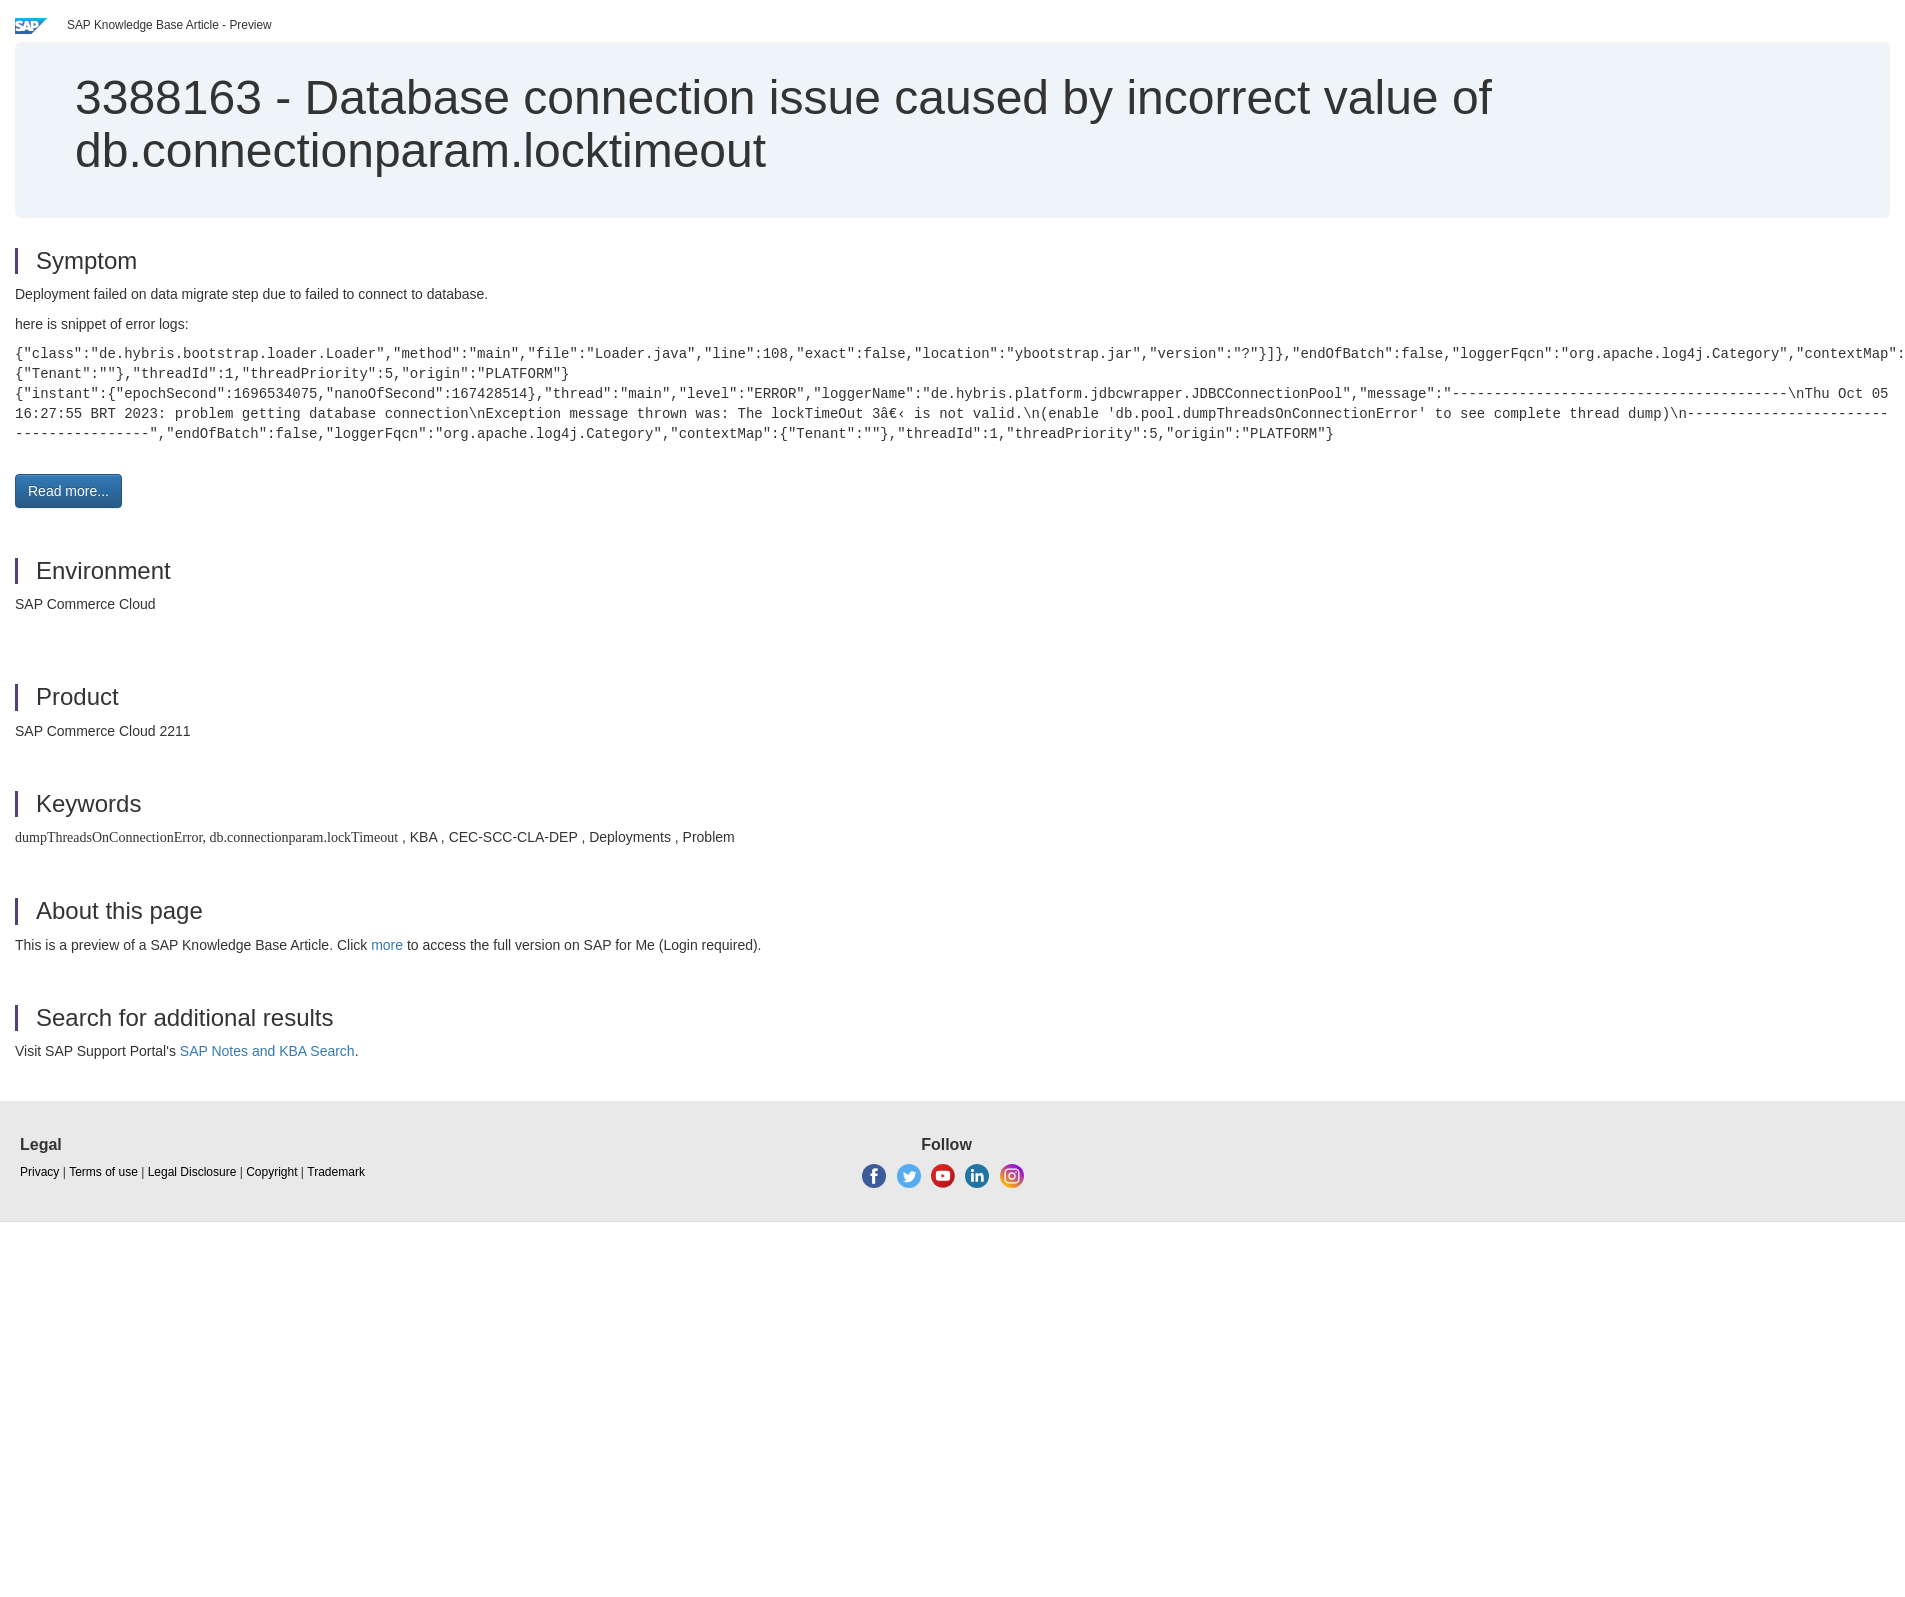  What do you see at coordinates (387, 945) in the screenshot?
I see `more` at bounding box center [387, 945].